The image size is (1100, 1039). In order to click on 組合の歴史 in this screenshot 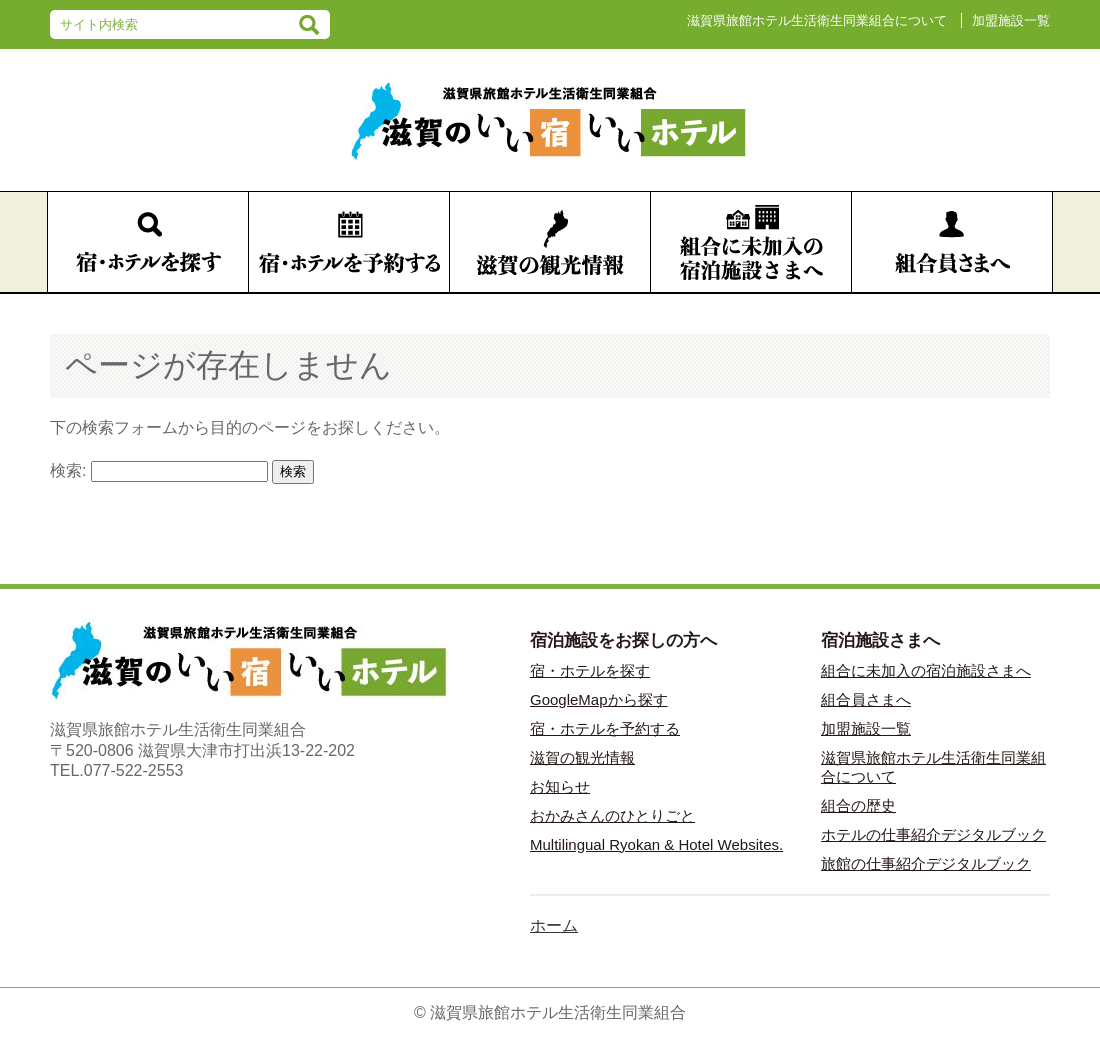, I will do `click(858, 805)`.